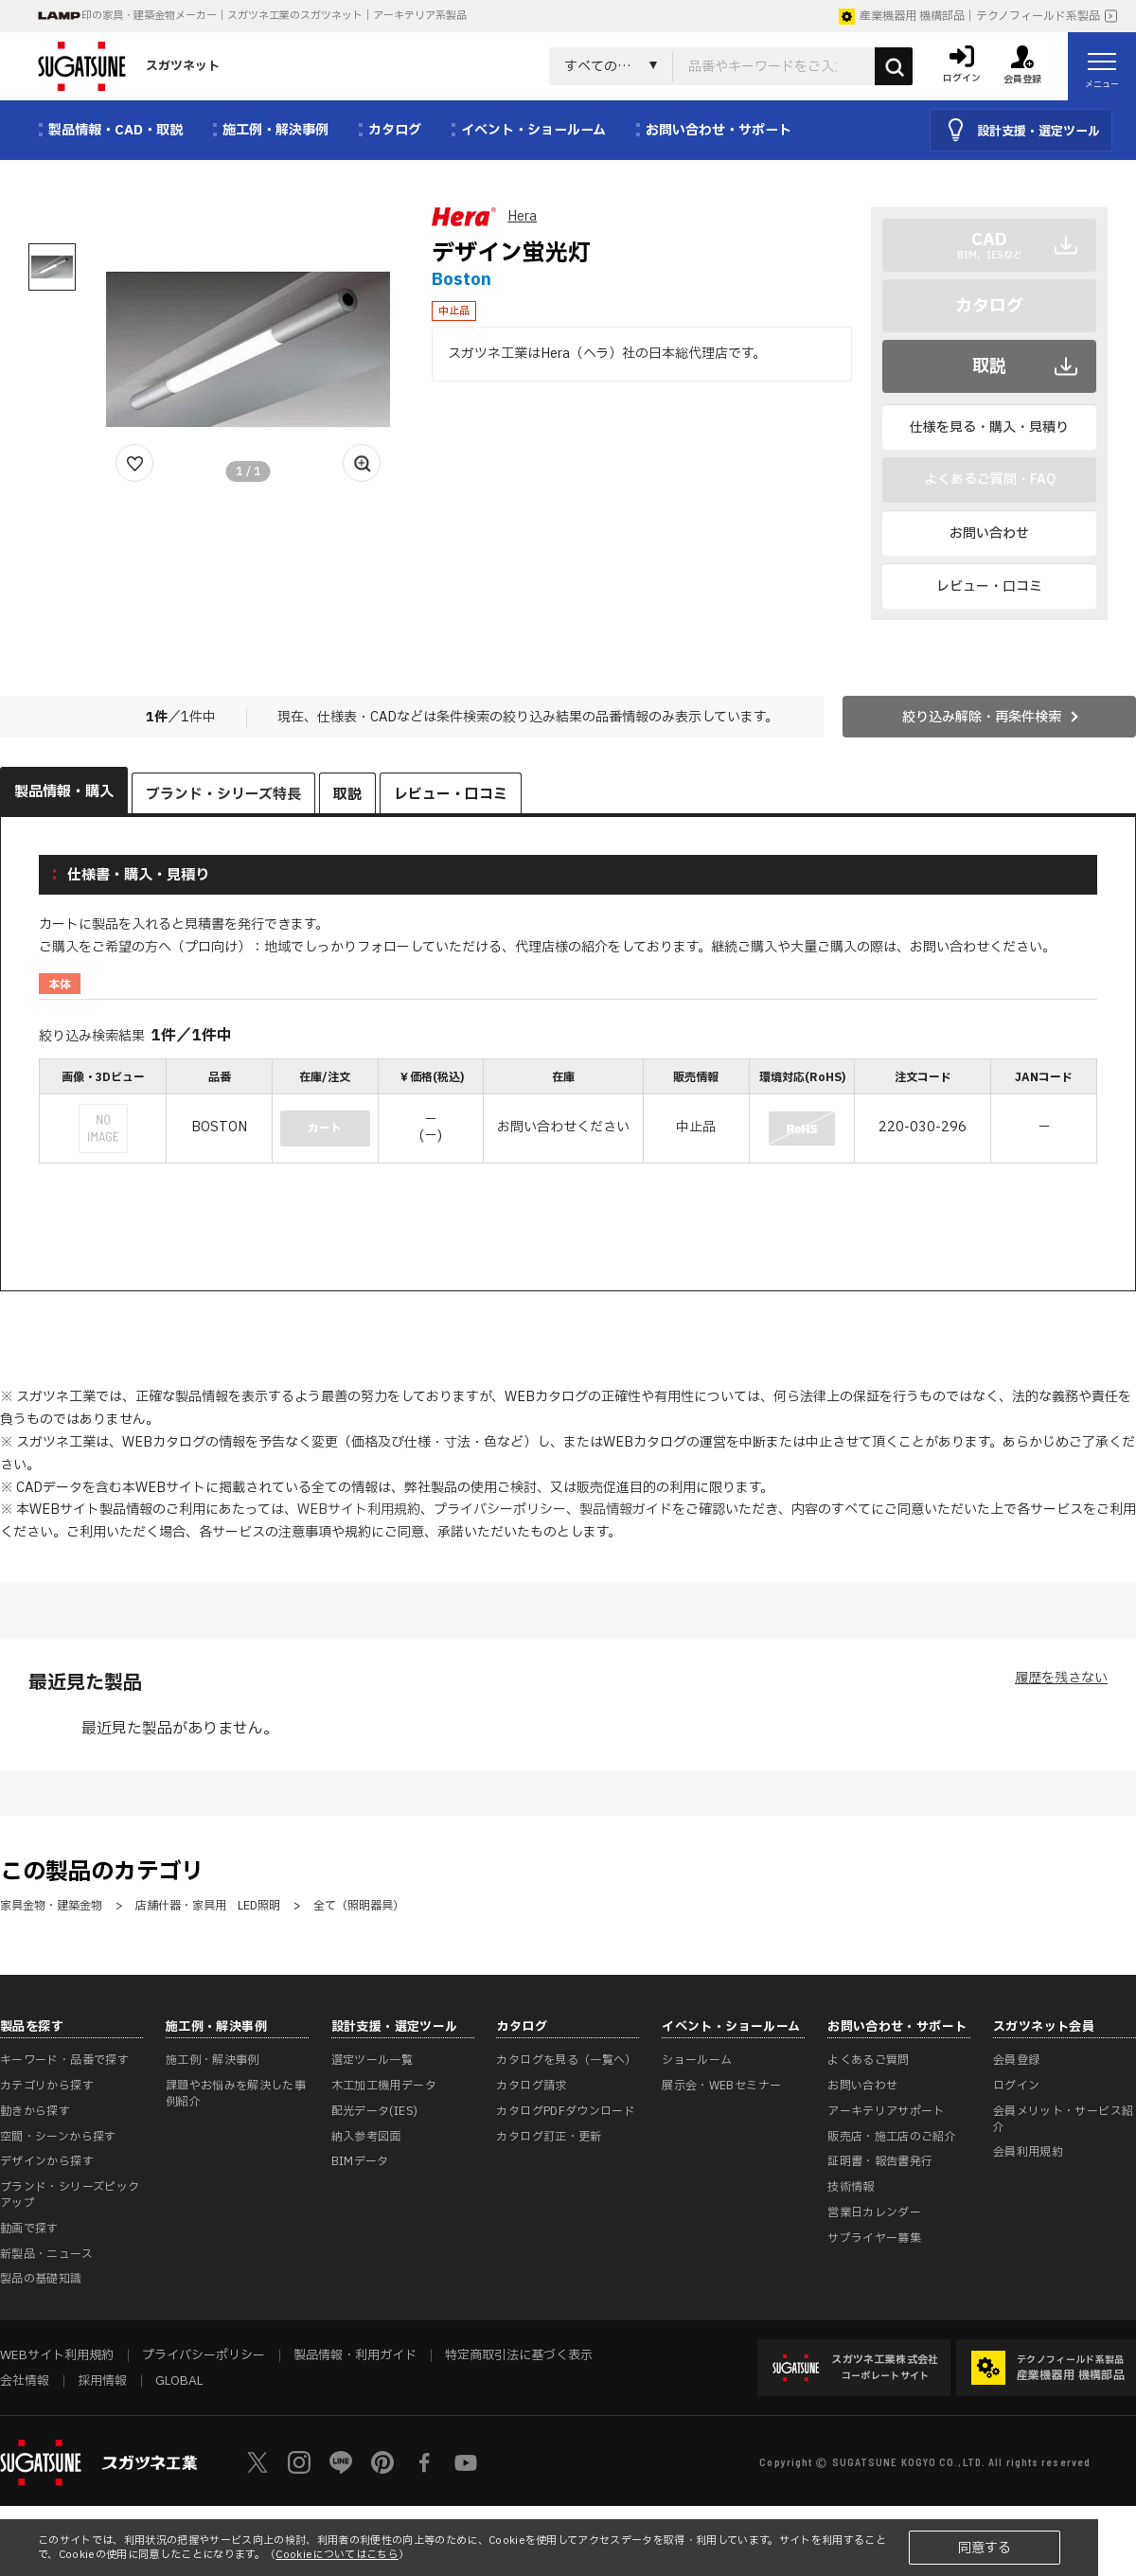 The height and width of the screenshot is (2576, 1136). What do you see at coordinates (1061, 1678) in the screenshot?
I see `履歴を残さない` at bounding box center [1061, 1678].